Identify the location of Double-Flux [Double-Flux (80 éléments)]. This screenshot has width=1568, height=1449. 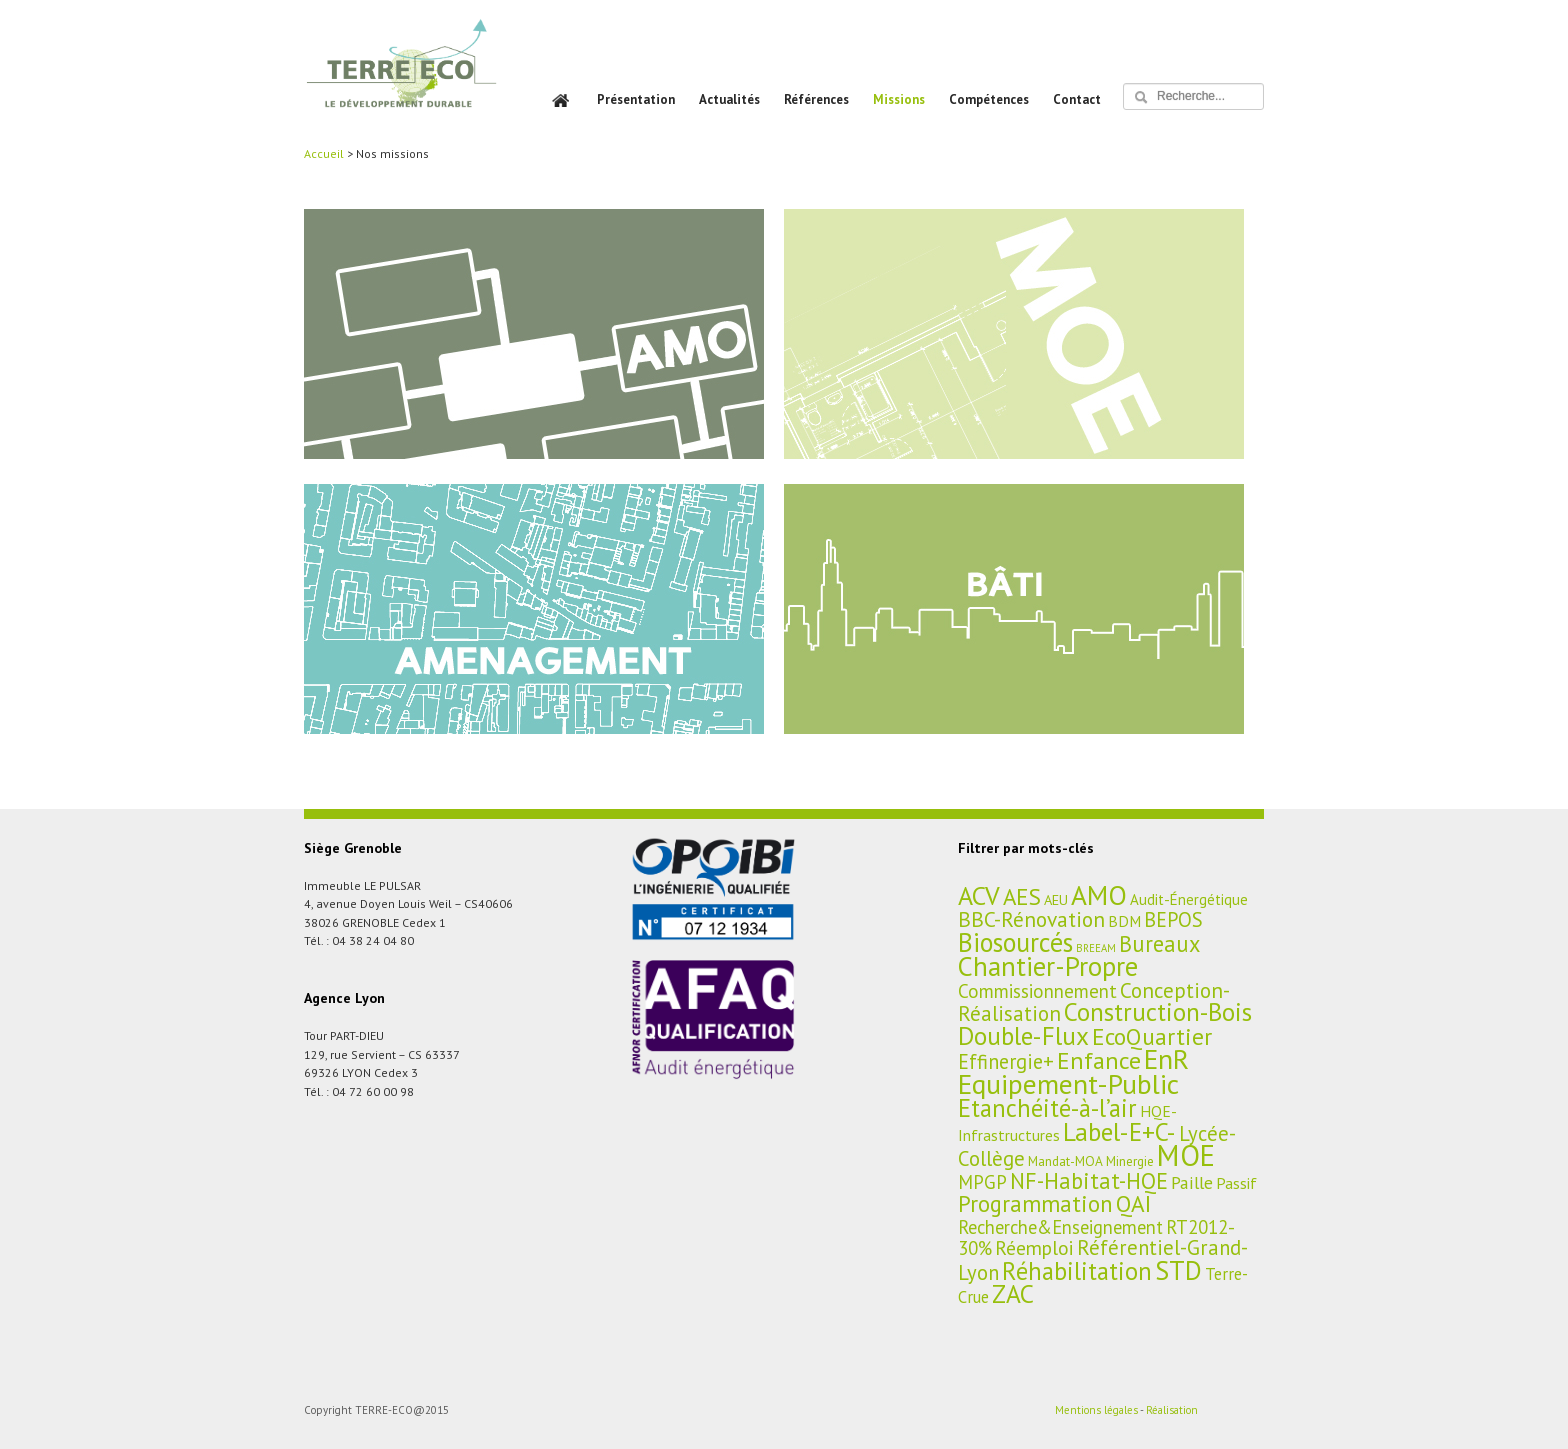
(1023, 1035).